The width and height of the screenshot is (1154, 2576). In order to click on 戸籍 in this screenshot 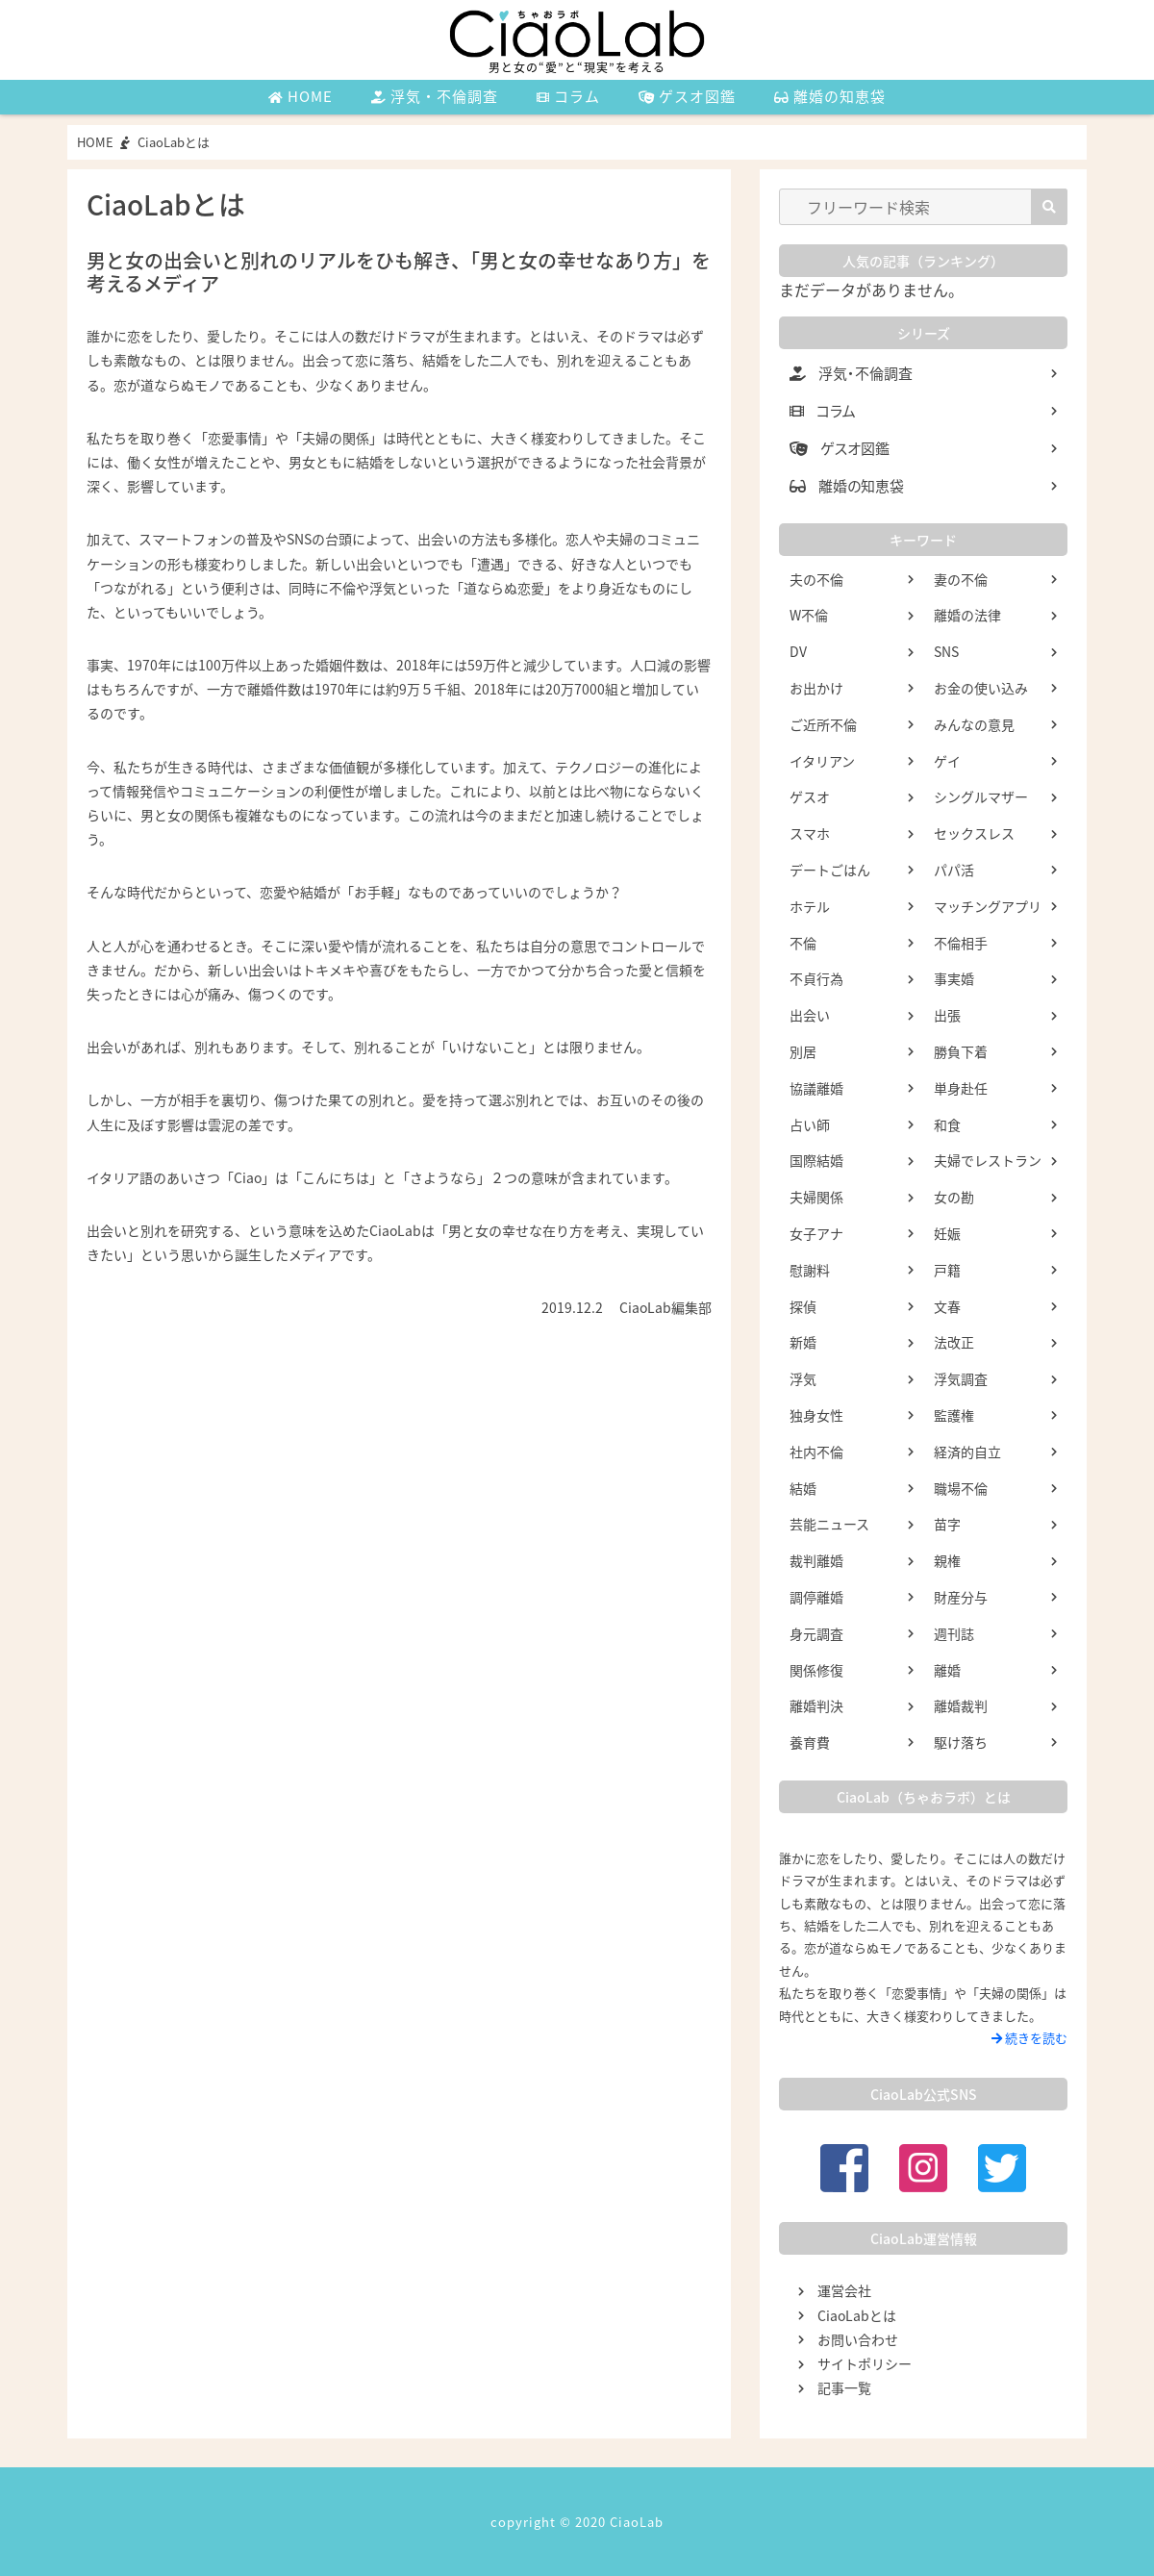, I will do `click(947, 1269)`.